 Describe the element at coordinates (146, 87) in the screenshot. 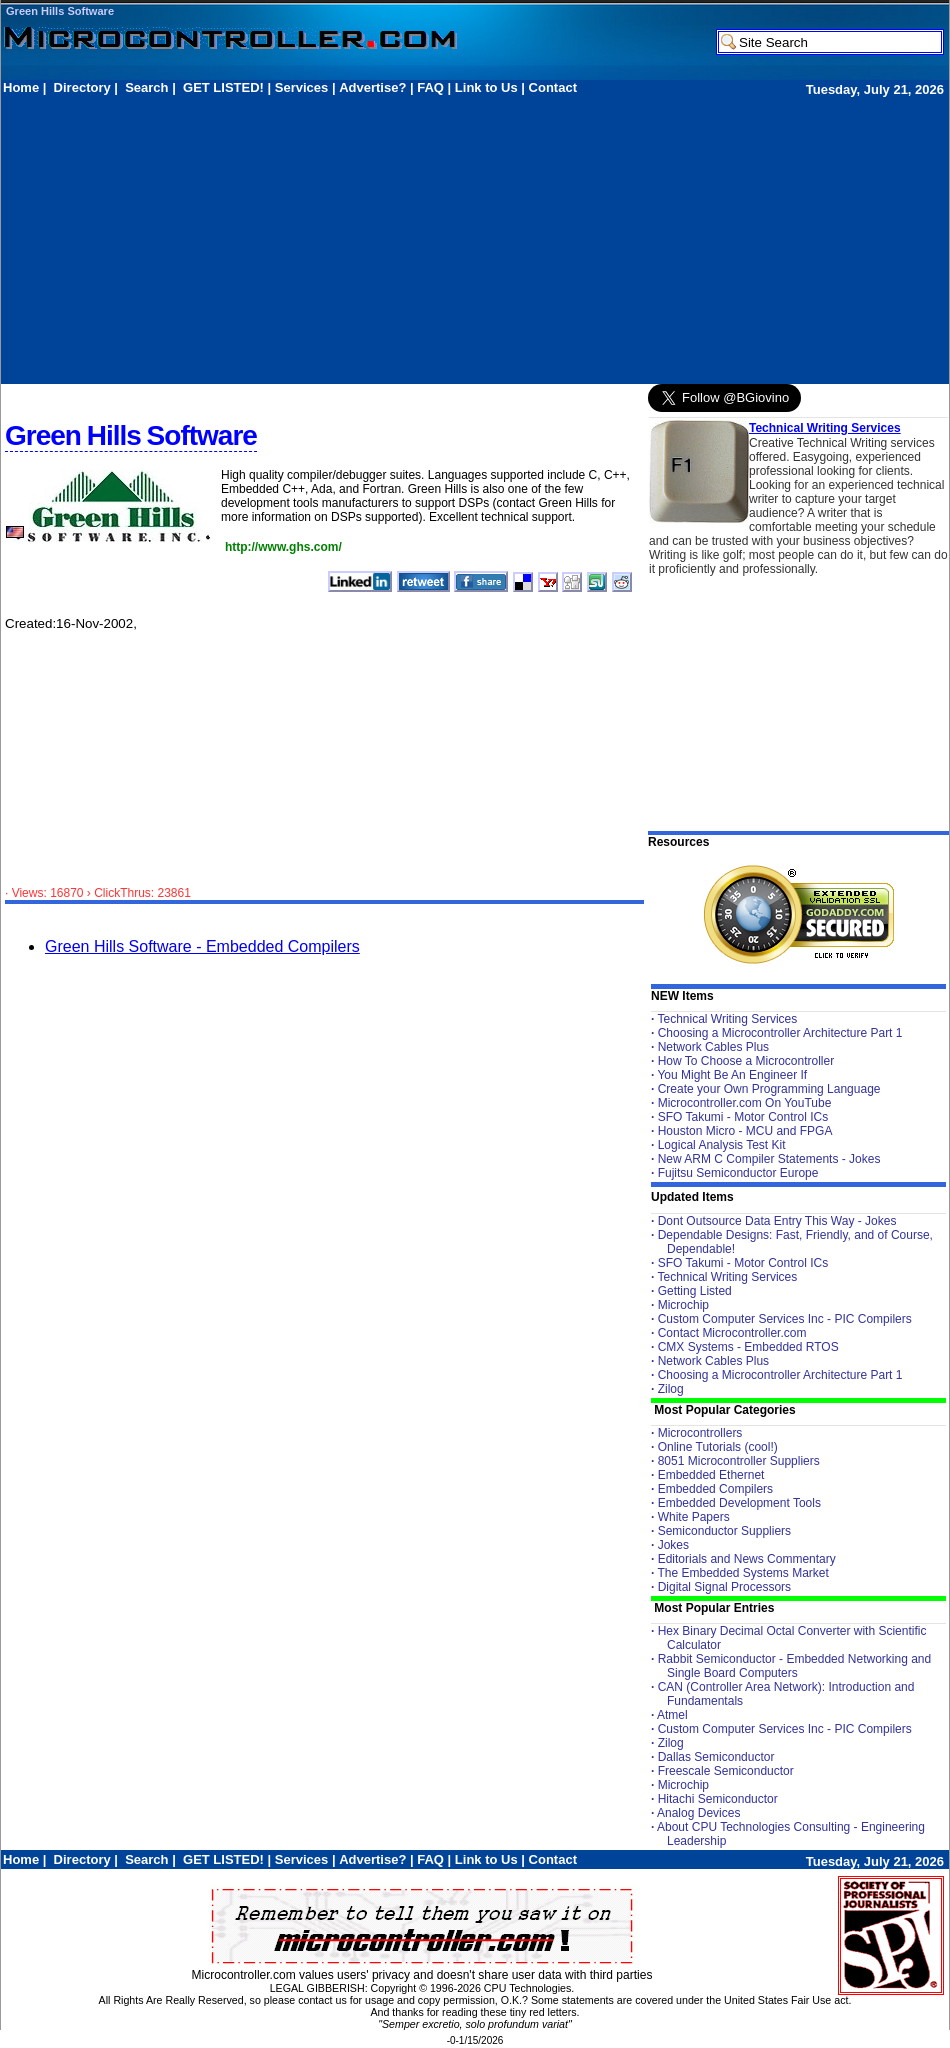

I see `Search` at that location.